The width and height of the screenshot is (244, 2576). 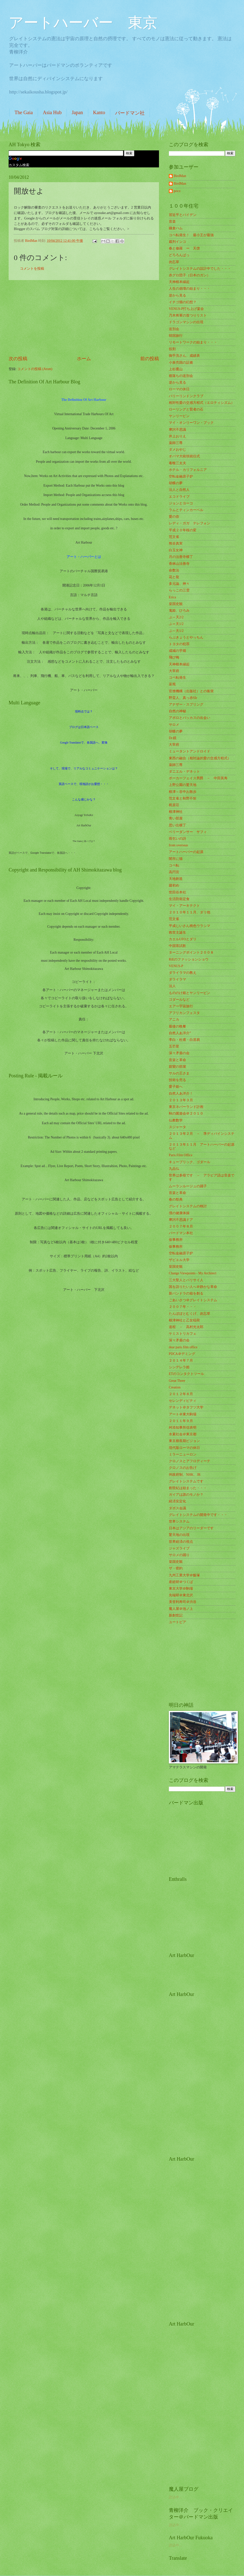 I want to click on 先端研＠東北沢, so click(x=181, y=1595).